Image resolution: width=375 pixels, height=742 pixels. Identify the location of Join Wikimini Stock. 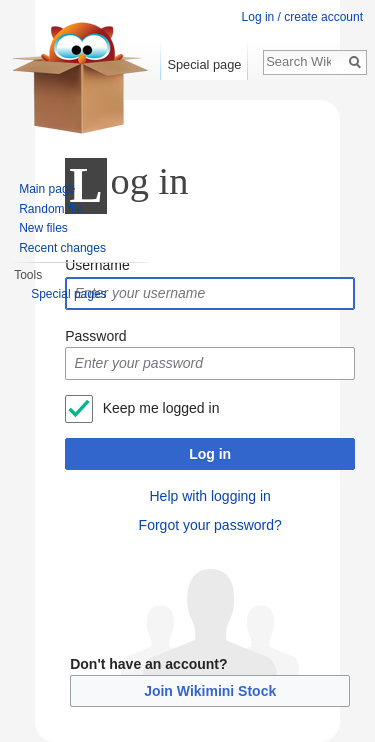
(210, 691).